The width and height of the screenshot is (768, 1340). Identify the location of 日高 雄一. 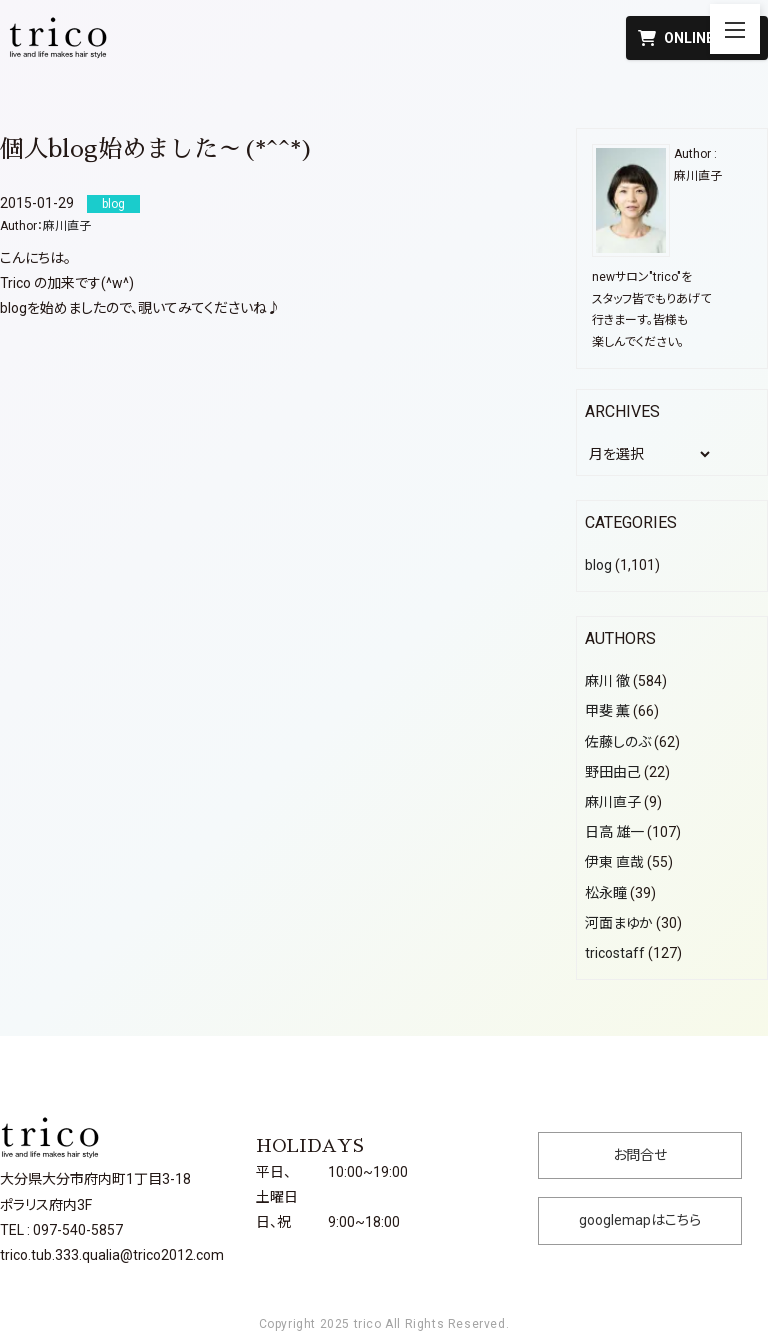
(614, 832).